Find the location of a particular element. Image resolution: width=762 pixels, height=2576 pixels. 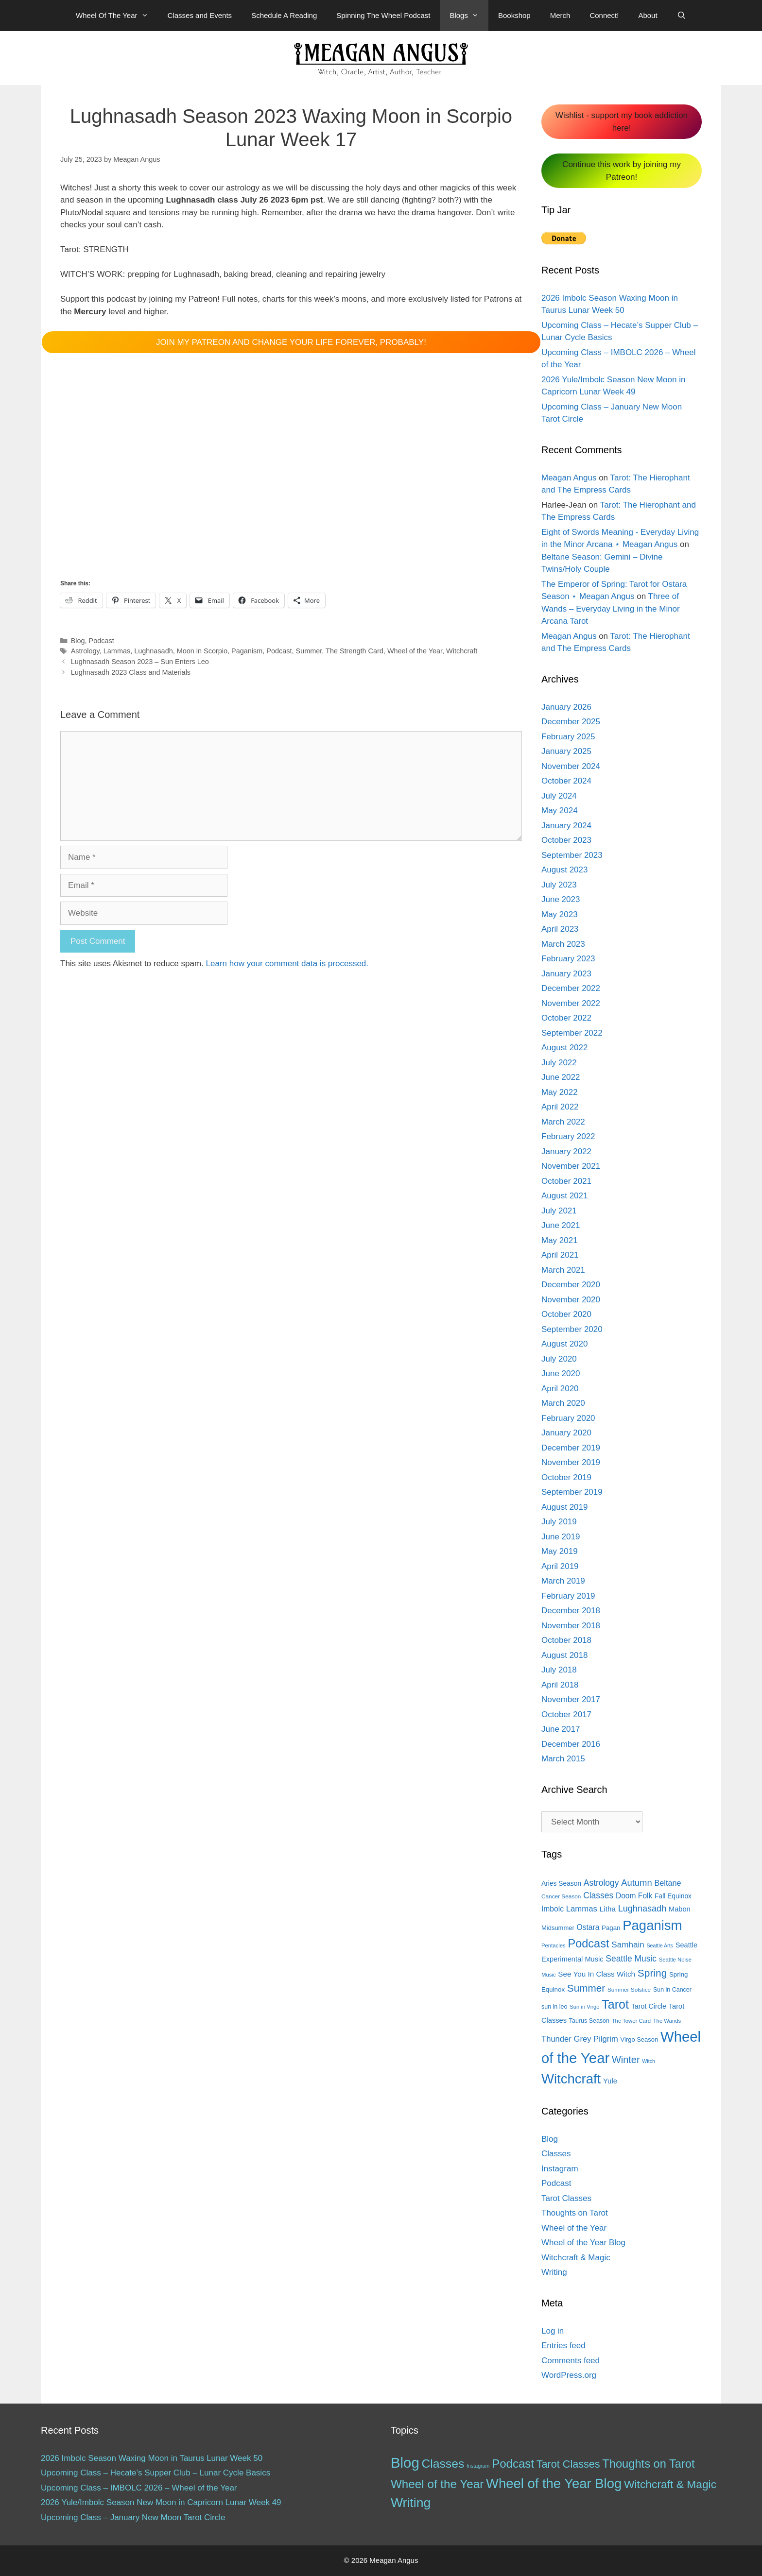

Astrology [Astrology (27 items)] is located at coordinates (601, 1883).